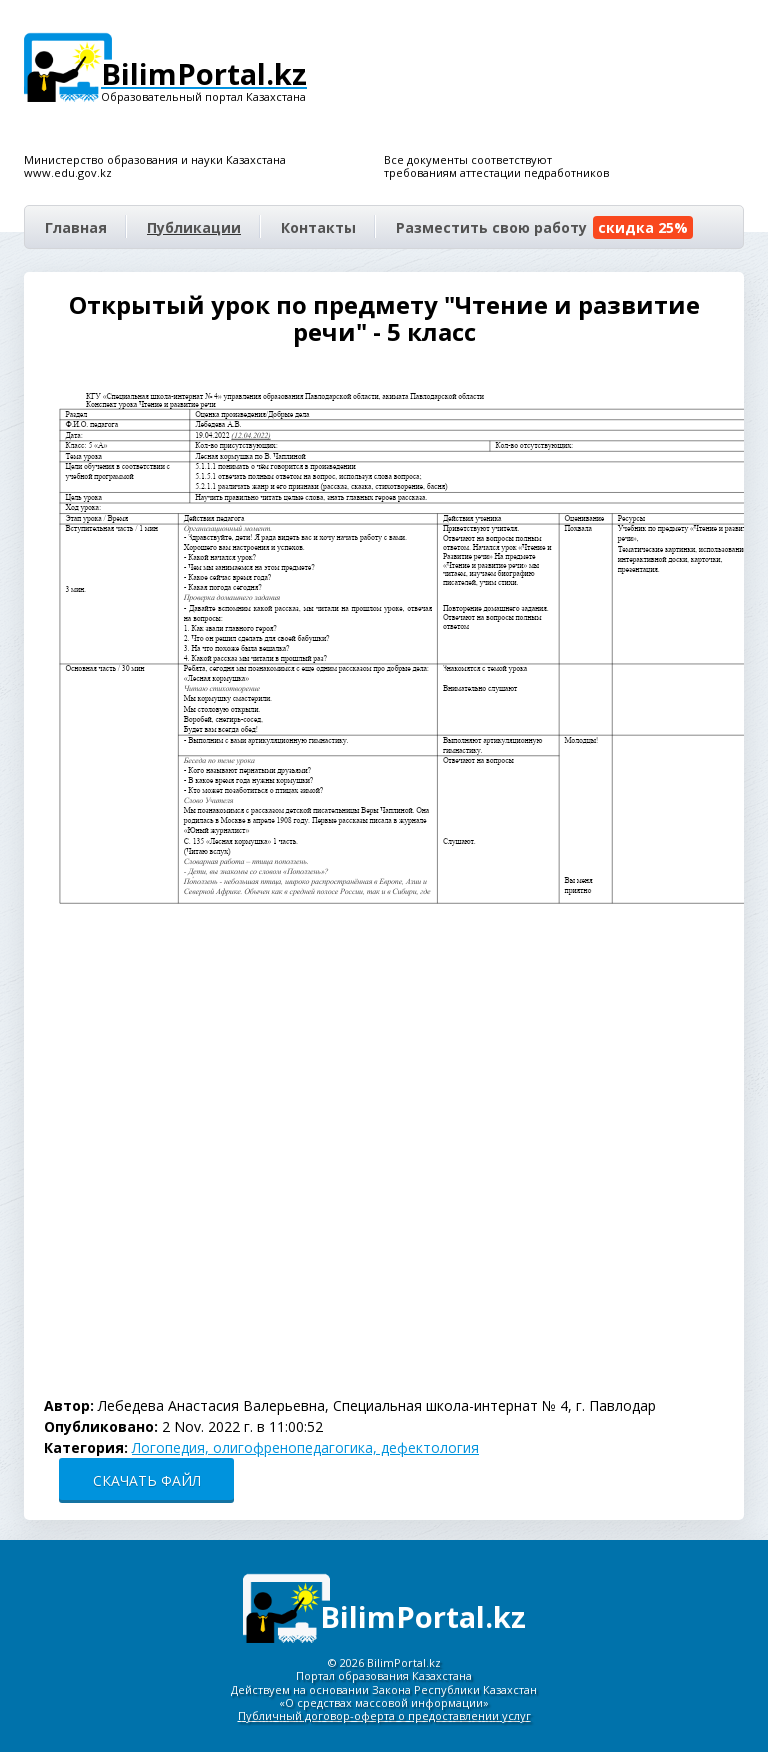 The image size is (768, 1752). I want to click on Главная, so click(76, 227).